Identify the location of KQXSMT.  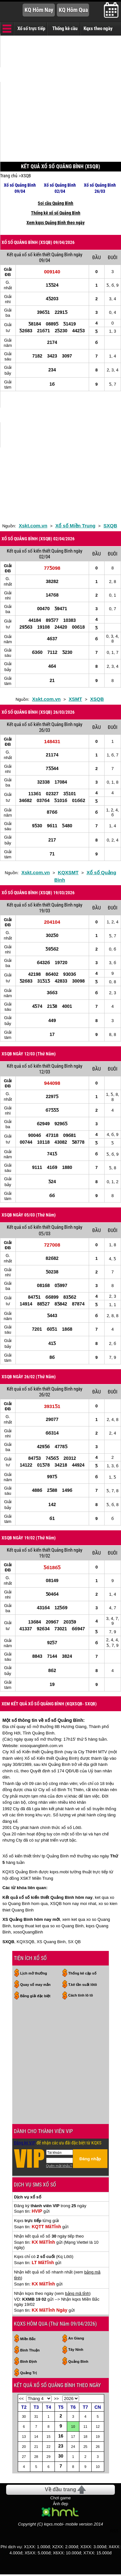
(68, 872).